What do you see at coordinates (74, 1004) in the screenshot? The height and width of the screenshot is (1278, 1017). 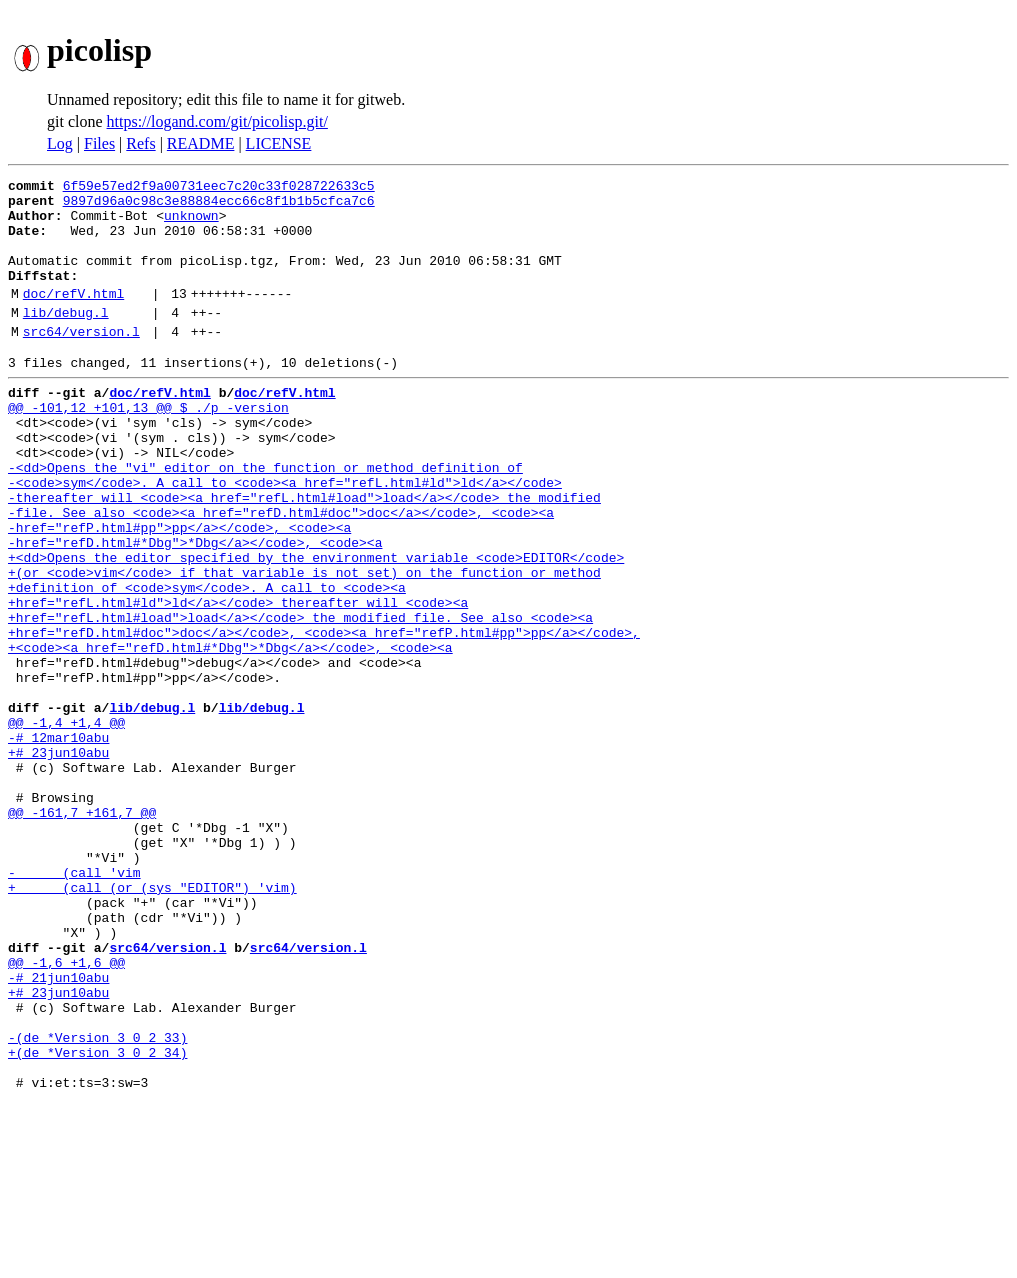 I see `- (call 'vim` at bounding box center [74, 1004].